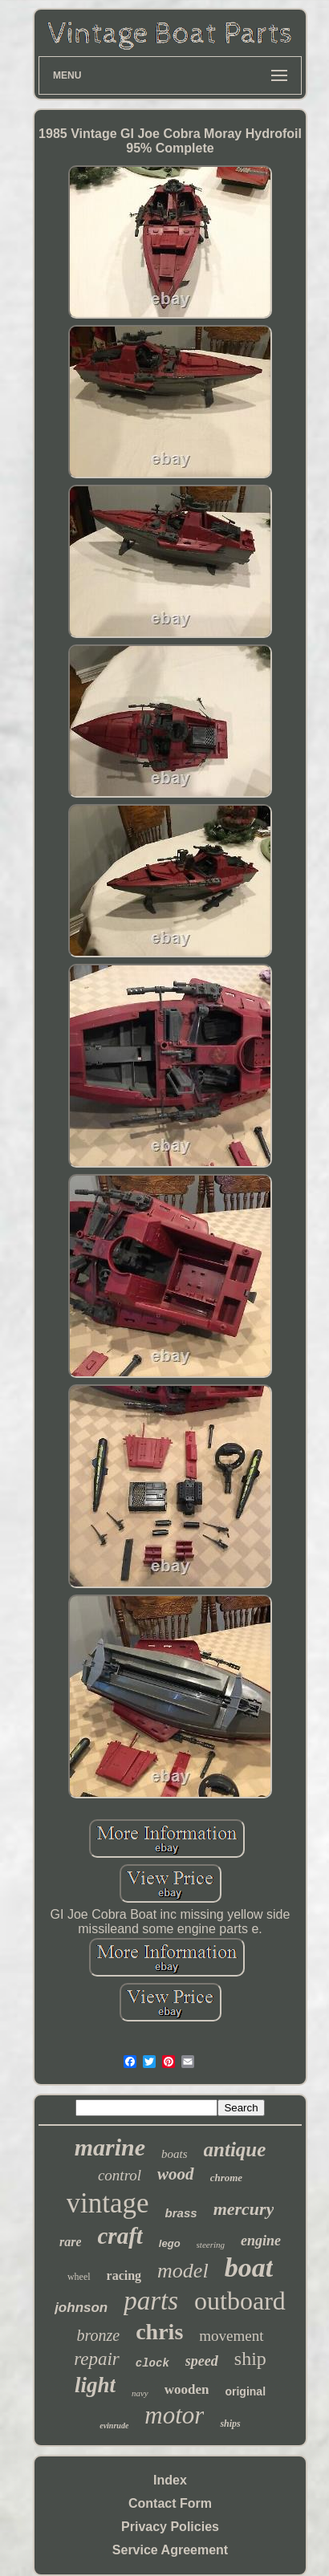 The width and height of the screenshot is (329, 2576). I want to click on model, so click(183, 2270).